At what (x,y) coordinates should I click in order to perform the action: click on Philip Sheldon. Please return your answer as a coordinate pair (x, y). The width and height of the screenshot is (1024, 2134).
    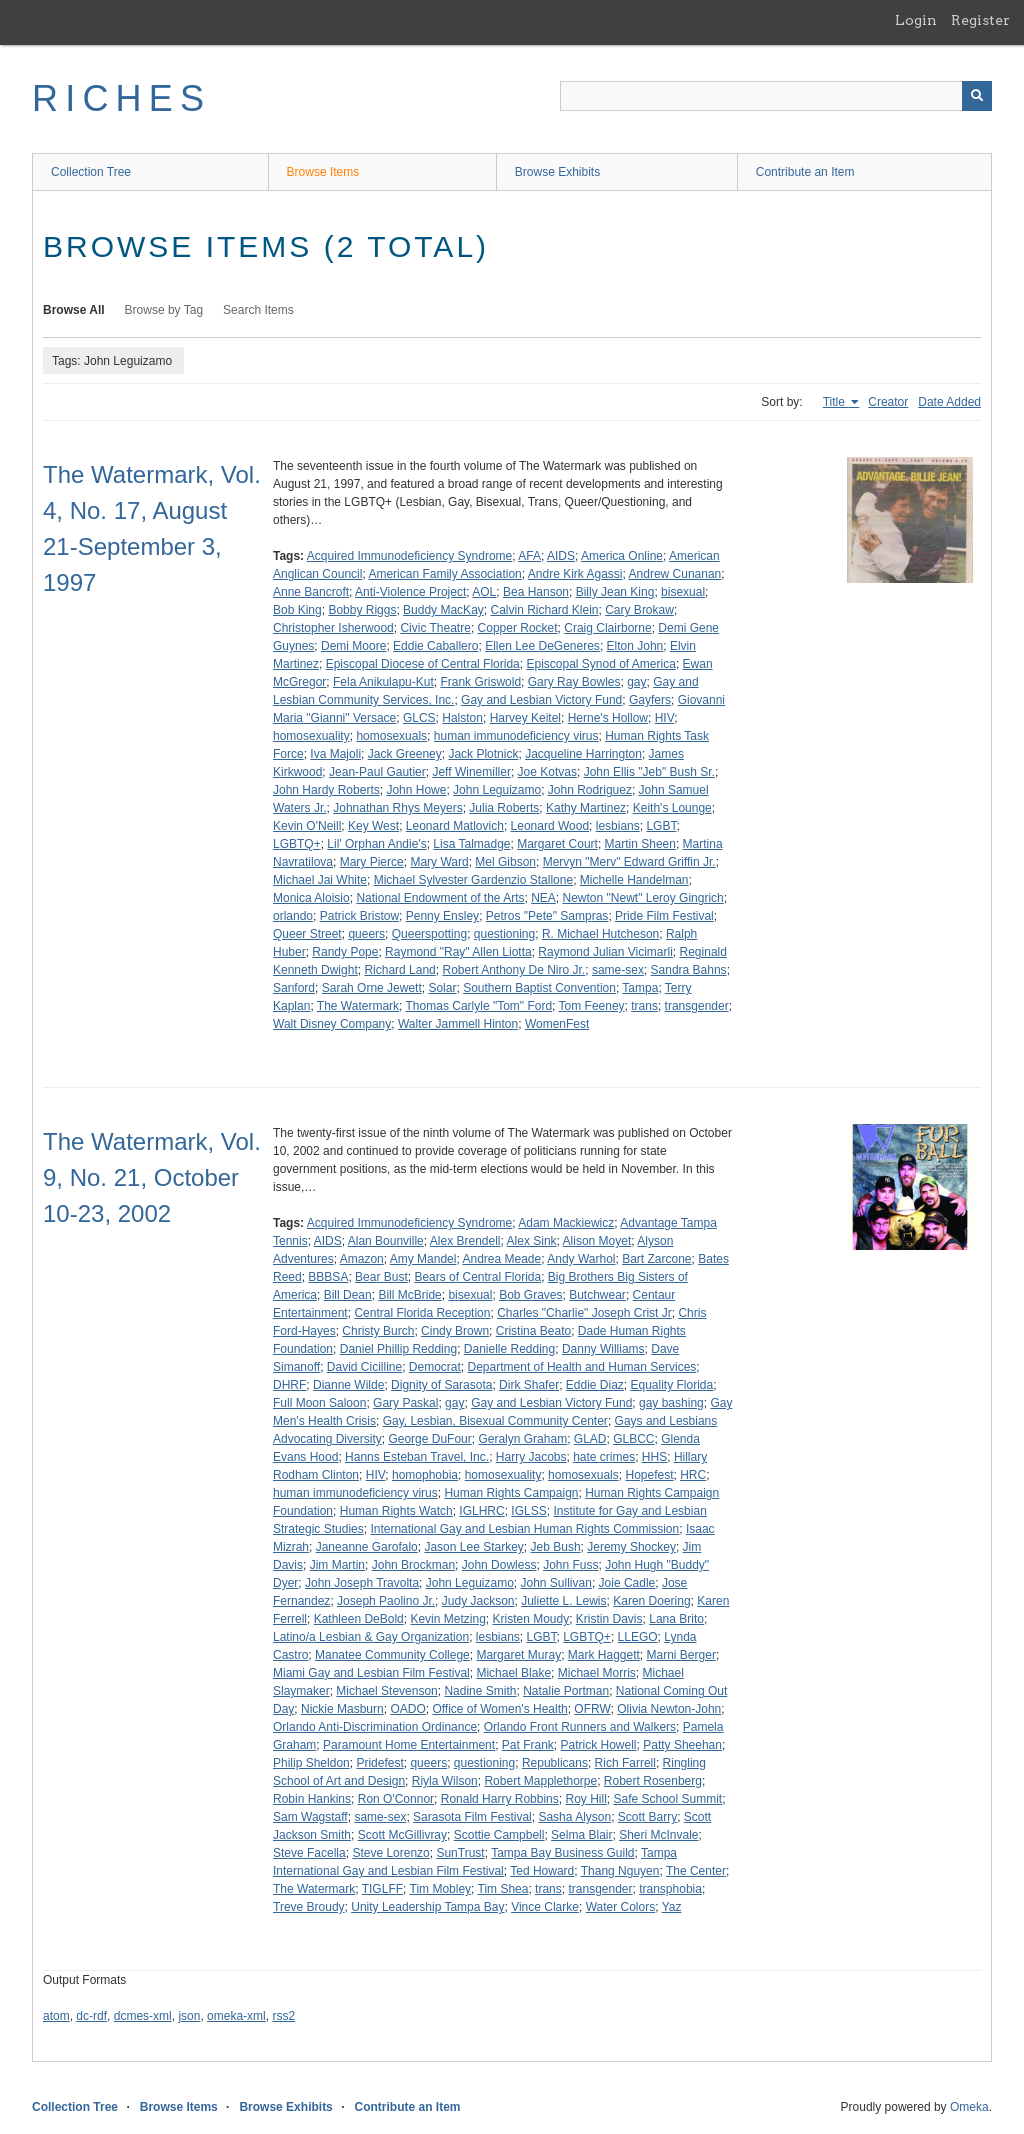
    Looking at the image, I should click on (311, 1763).